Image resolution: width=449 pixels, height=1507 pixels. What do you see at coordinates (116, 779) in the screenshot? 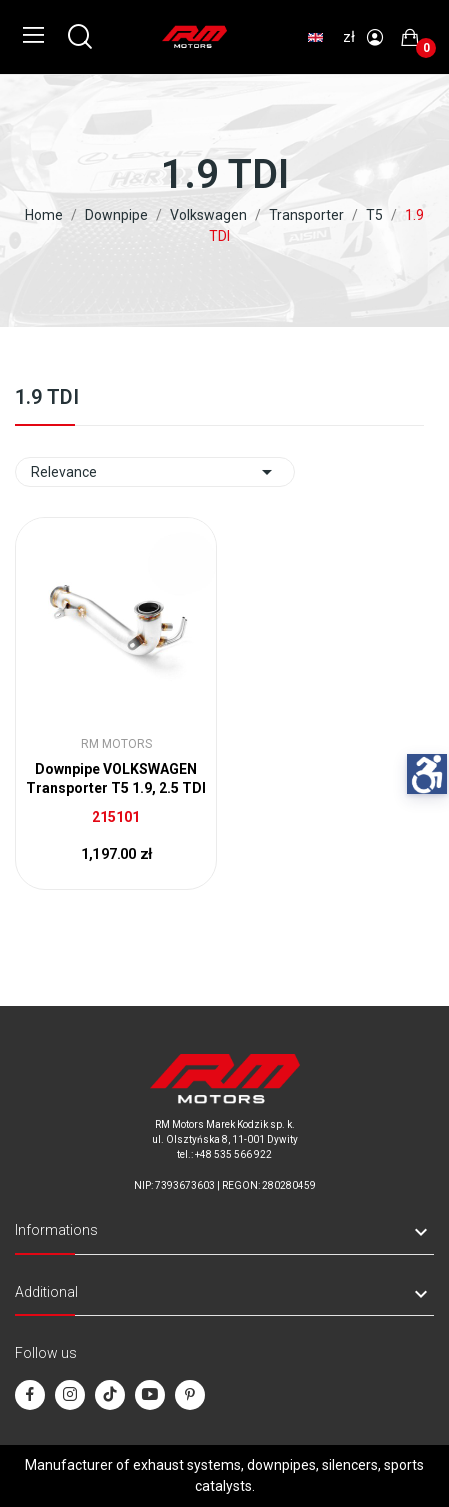
I see `Downpipe VOLKSWAGEN Transporter T5 1.9, 2.5 TDI` at bounding box center [116, 779].